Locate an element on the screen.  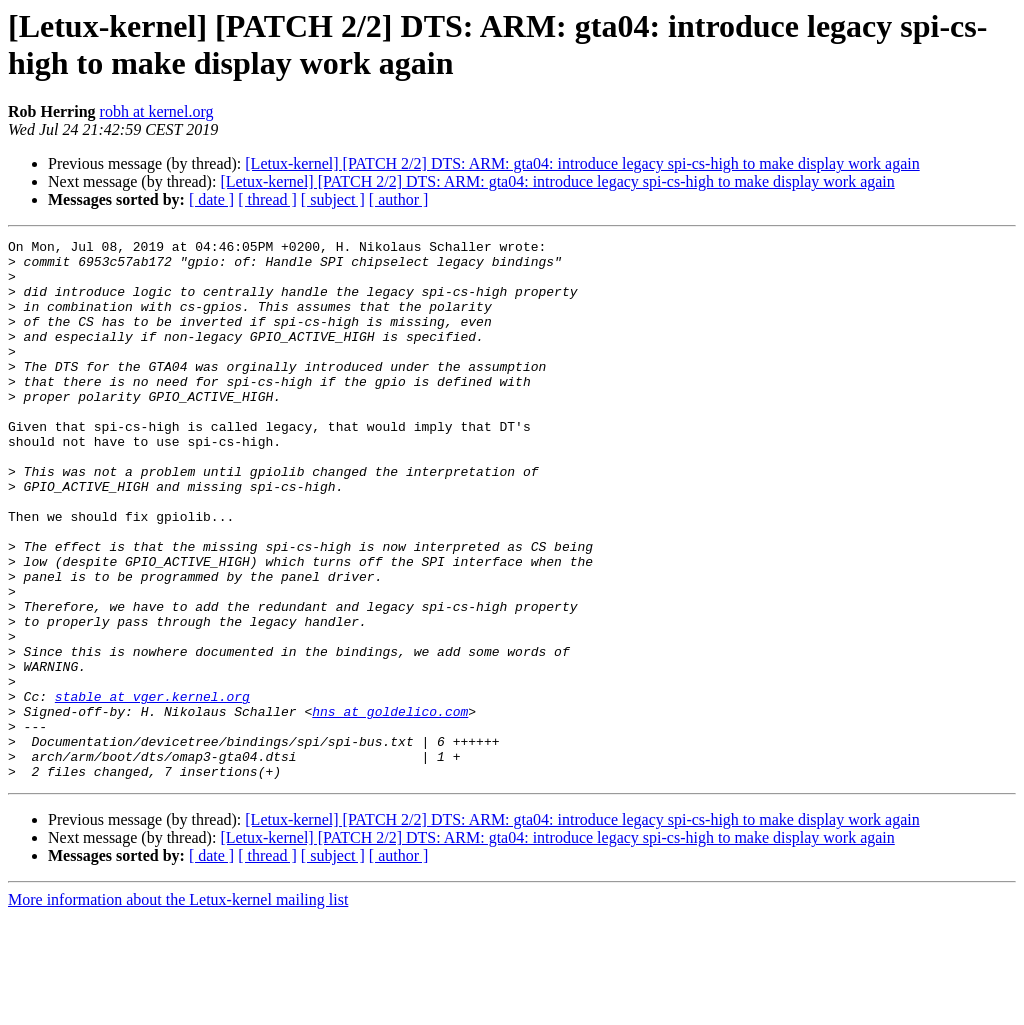
hns at goldelico.com is located at coordinates (390, 807).